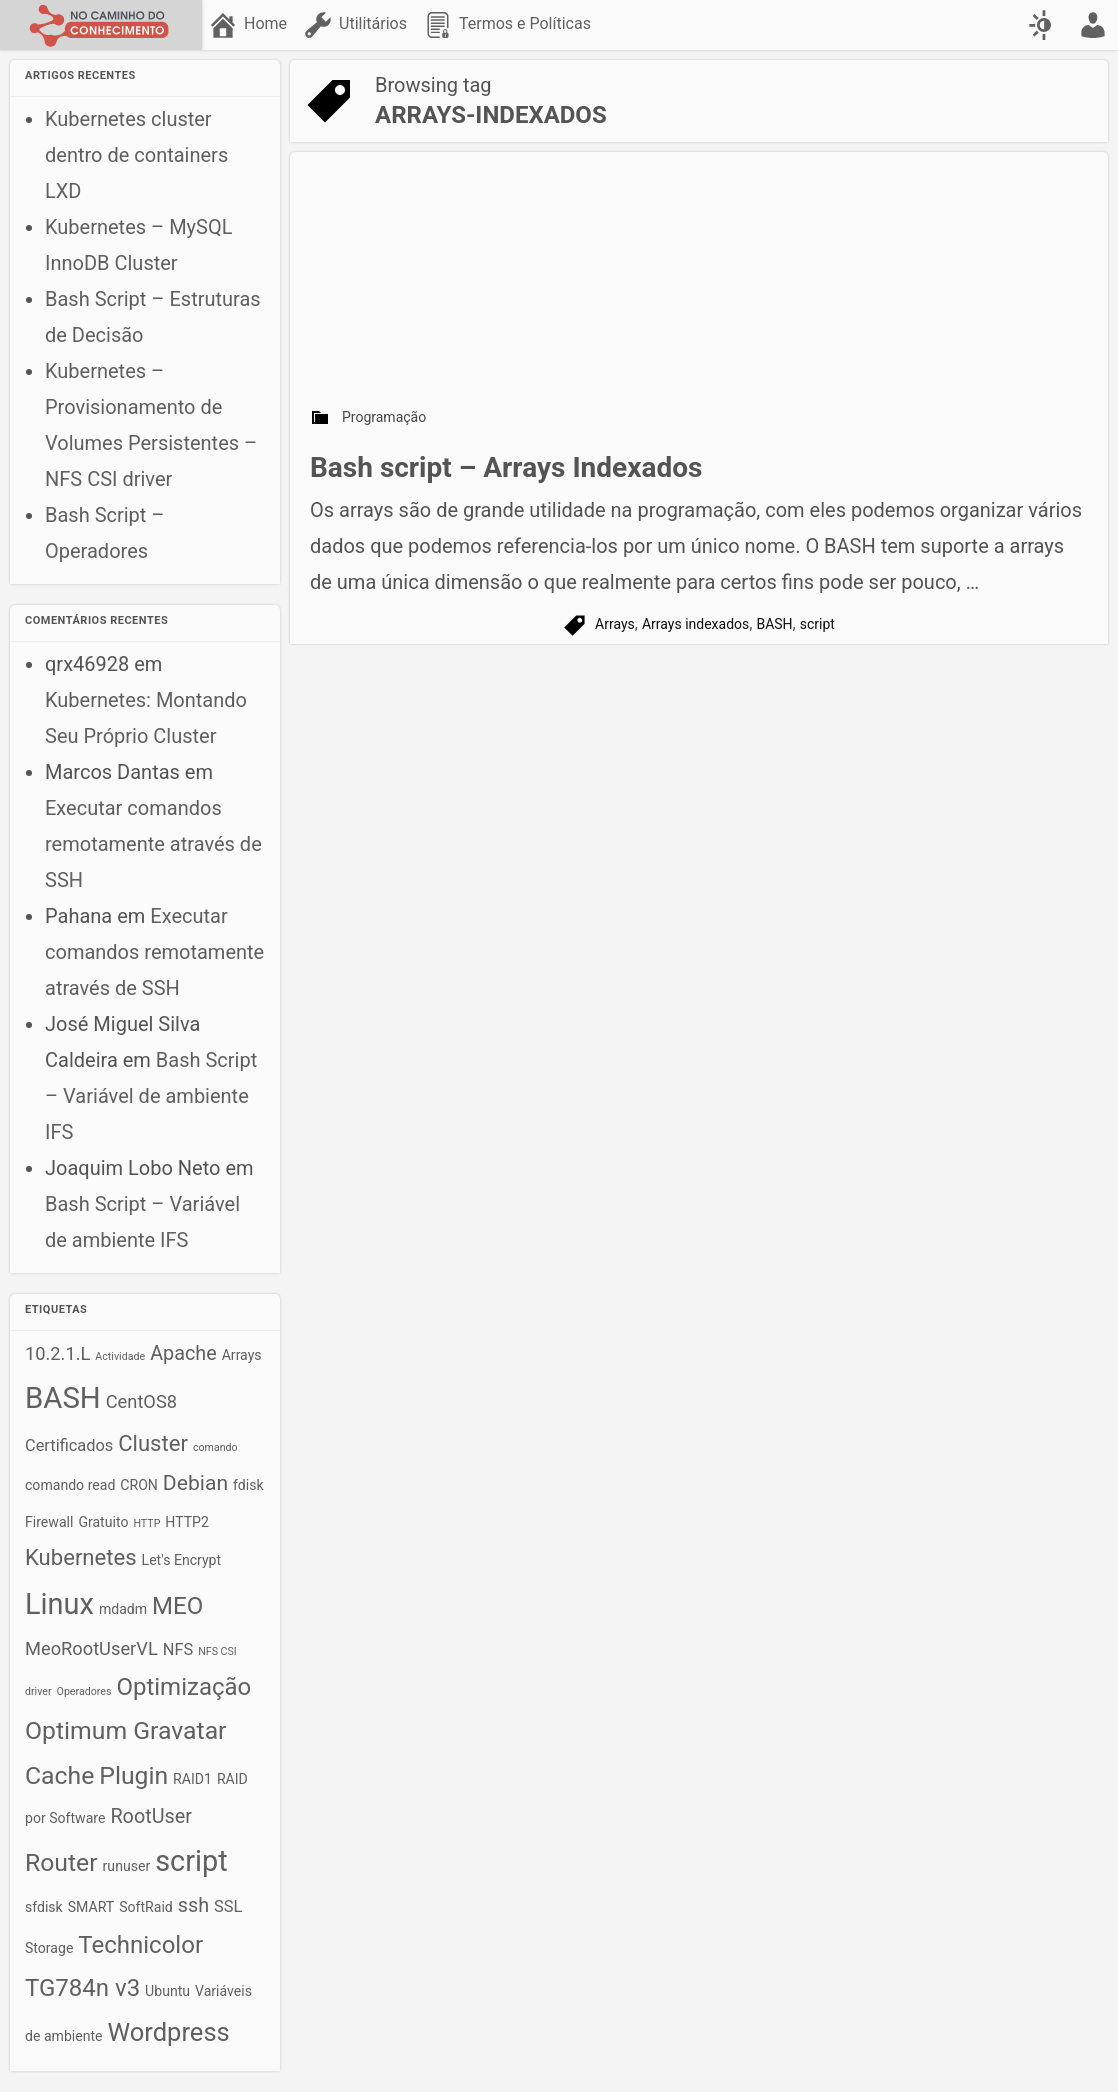 The width and height of the screenshot is (1118, 2092). Describe the element at coordinates (177, 1606) in the screenshot. I see `MEO [MEO (9 itens)]` at that location.